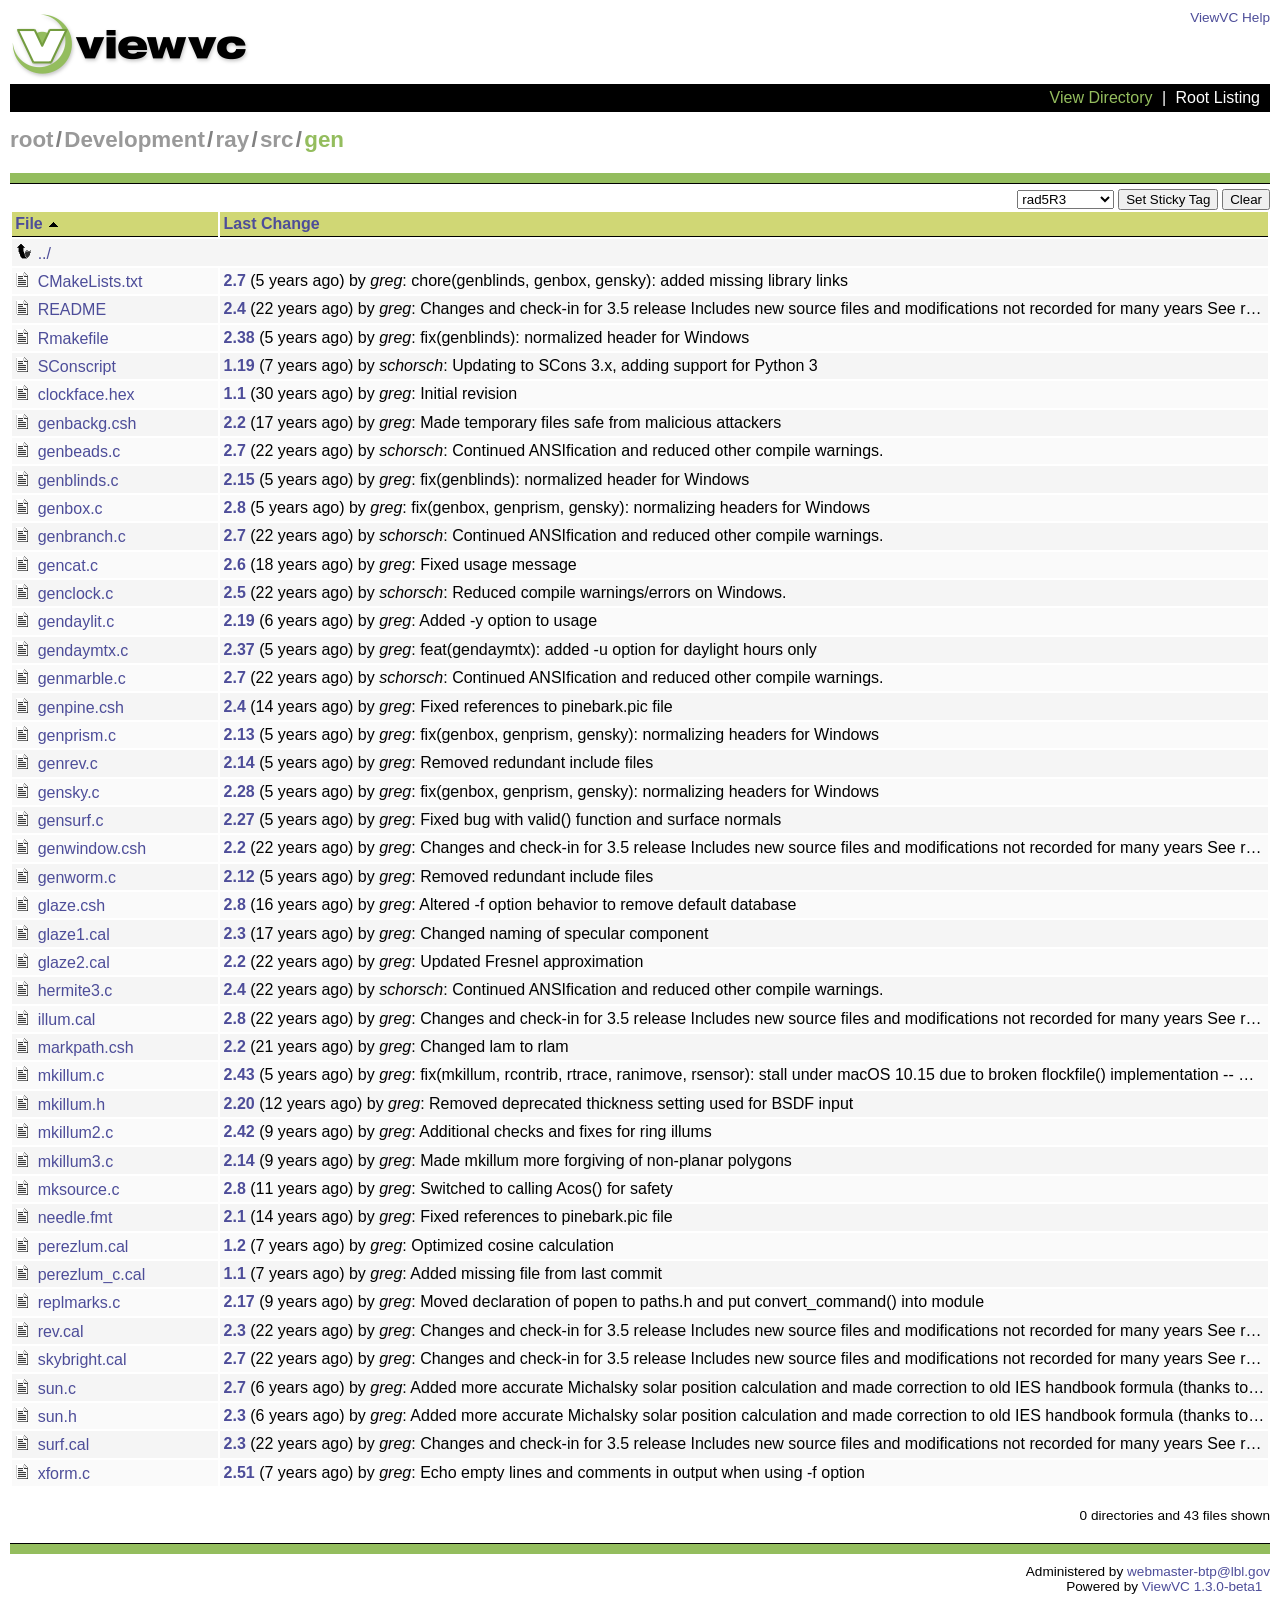 The width and height of the screenshot is (1280, 1604). I want to click on ViewVC 1.3.0-beta1, so click(1202, 1586).